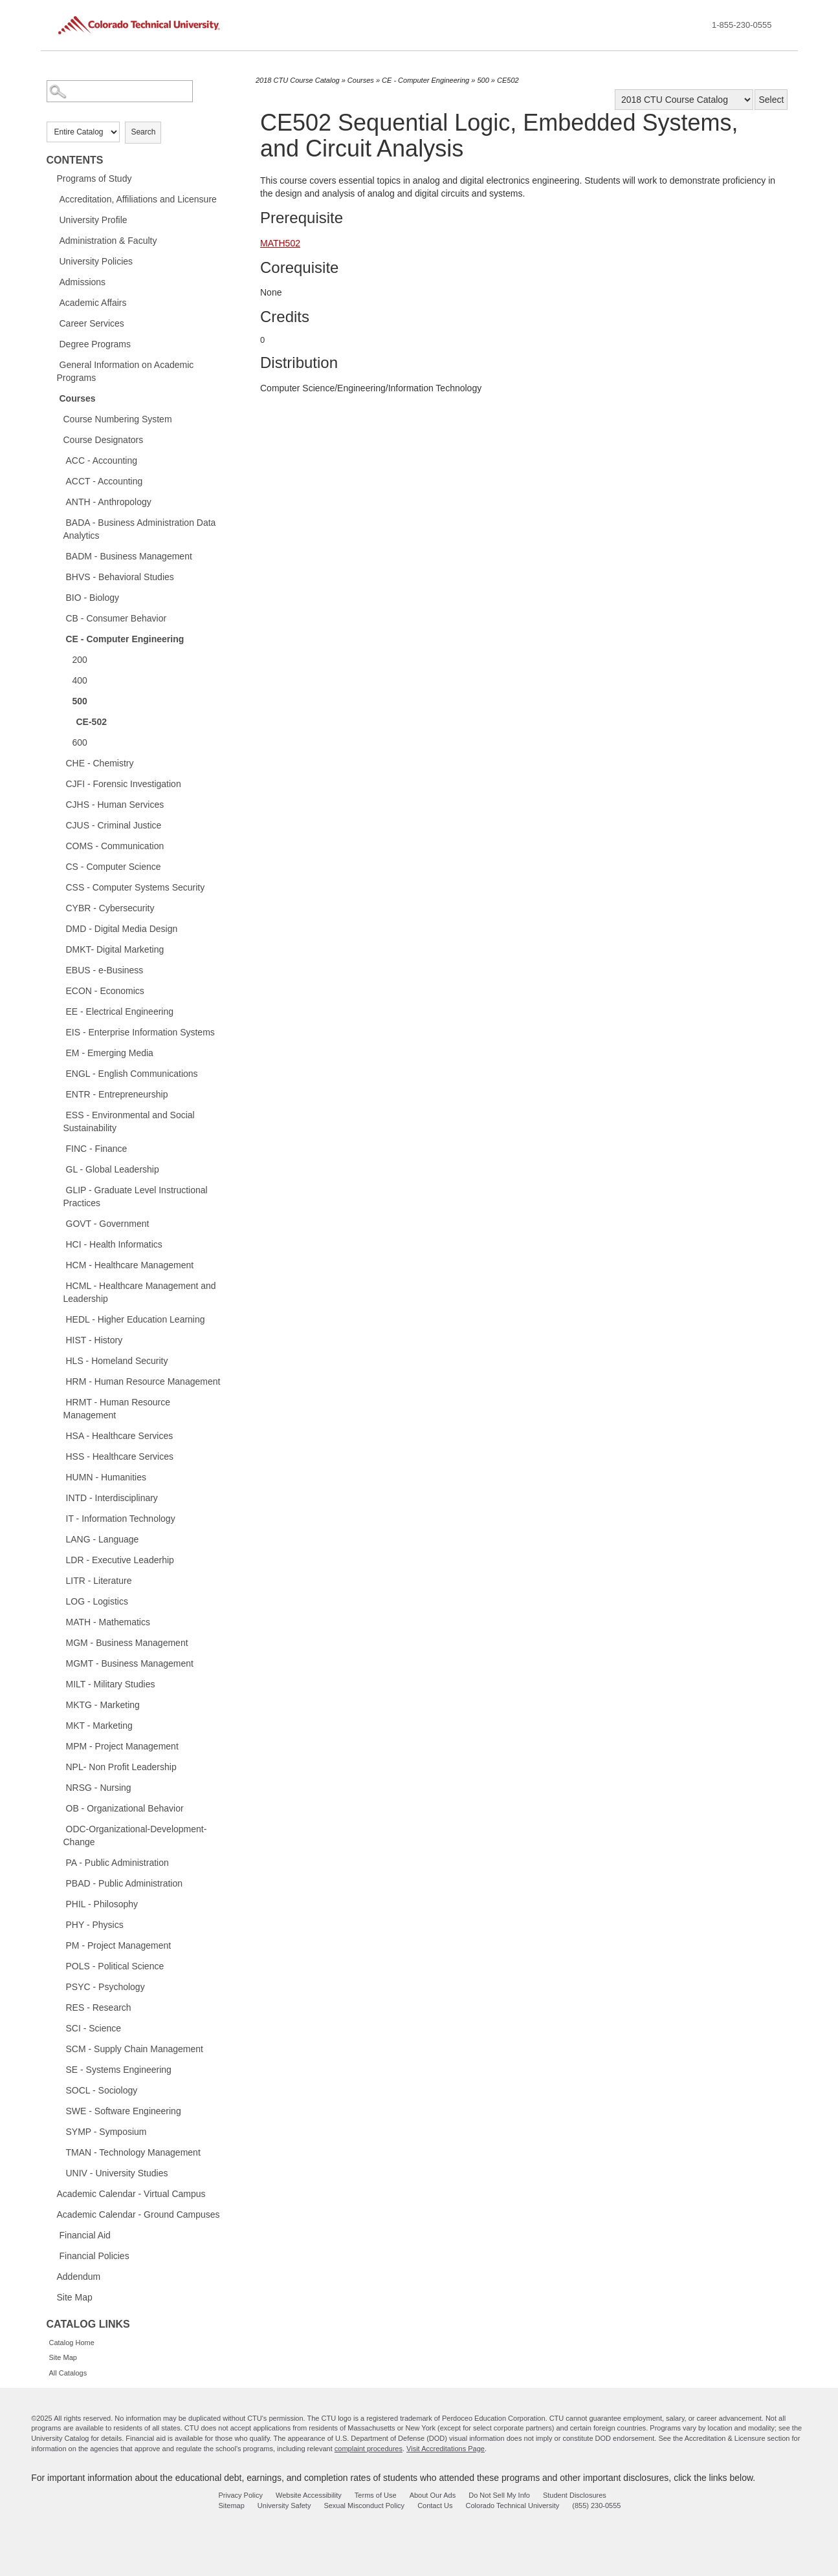  What do you see at coordinates (139, 1292) in the screenshot?
I see `HCML - Healthcare Management and Leadership` at bounding box center [139, 1292].